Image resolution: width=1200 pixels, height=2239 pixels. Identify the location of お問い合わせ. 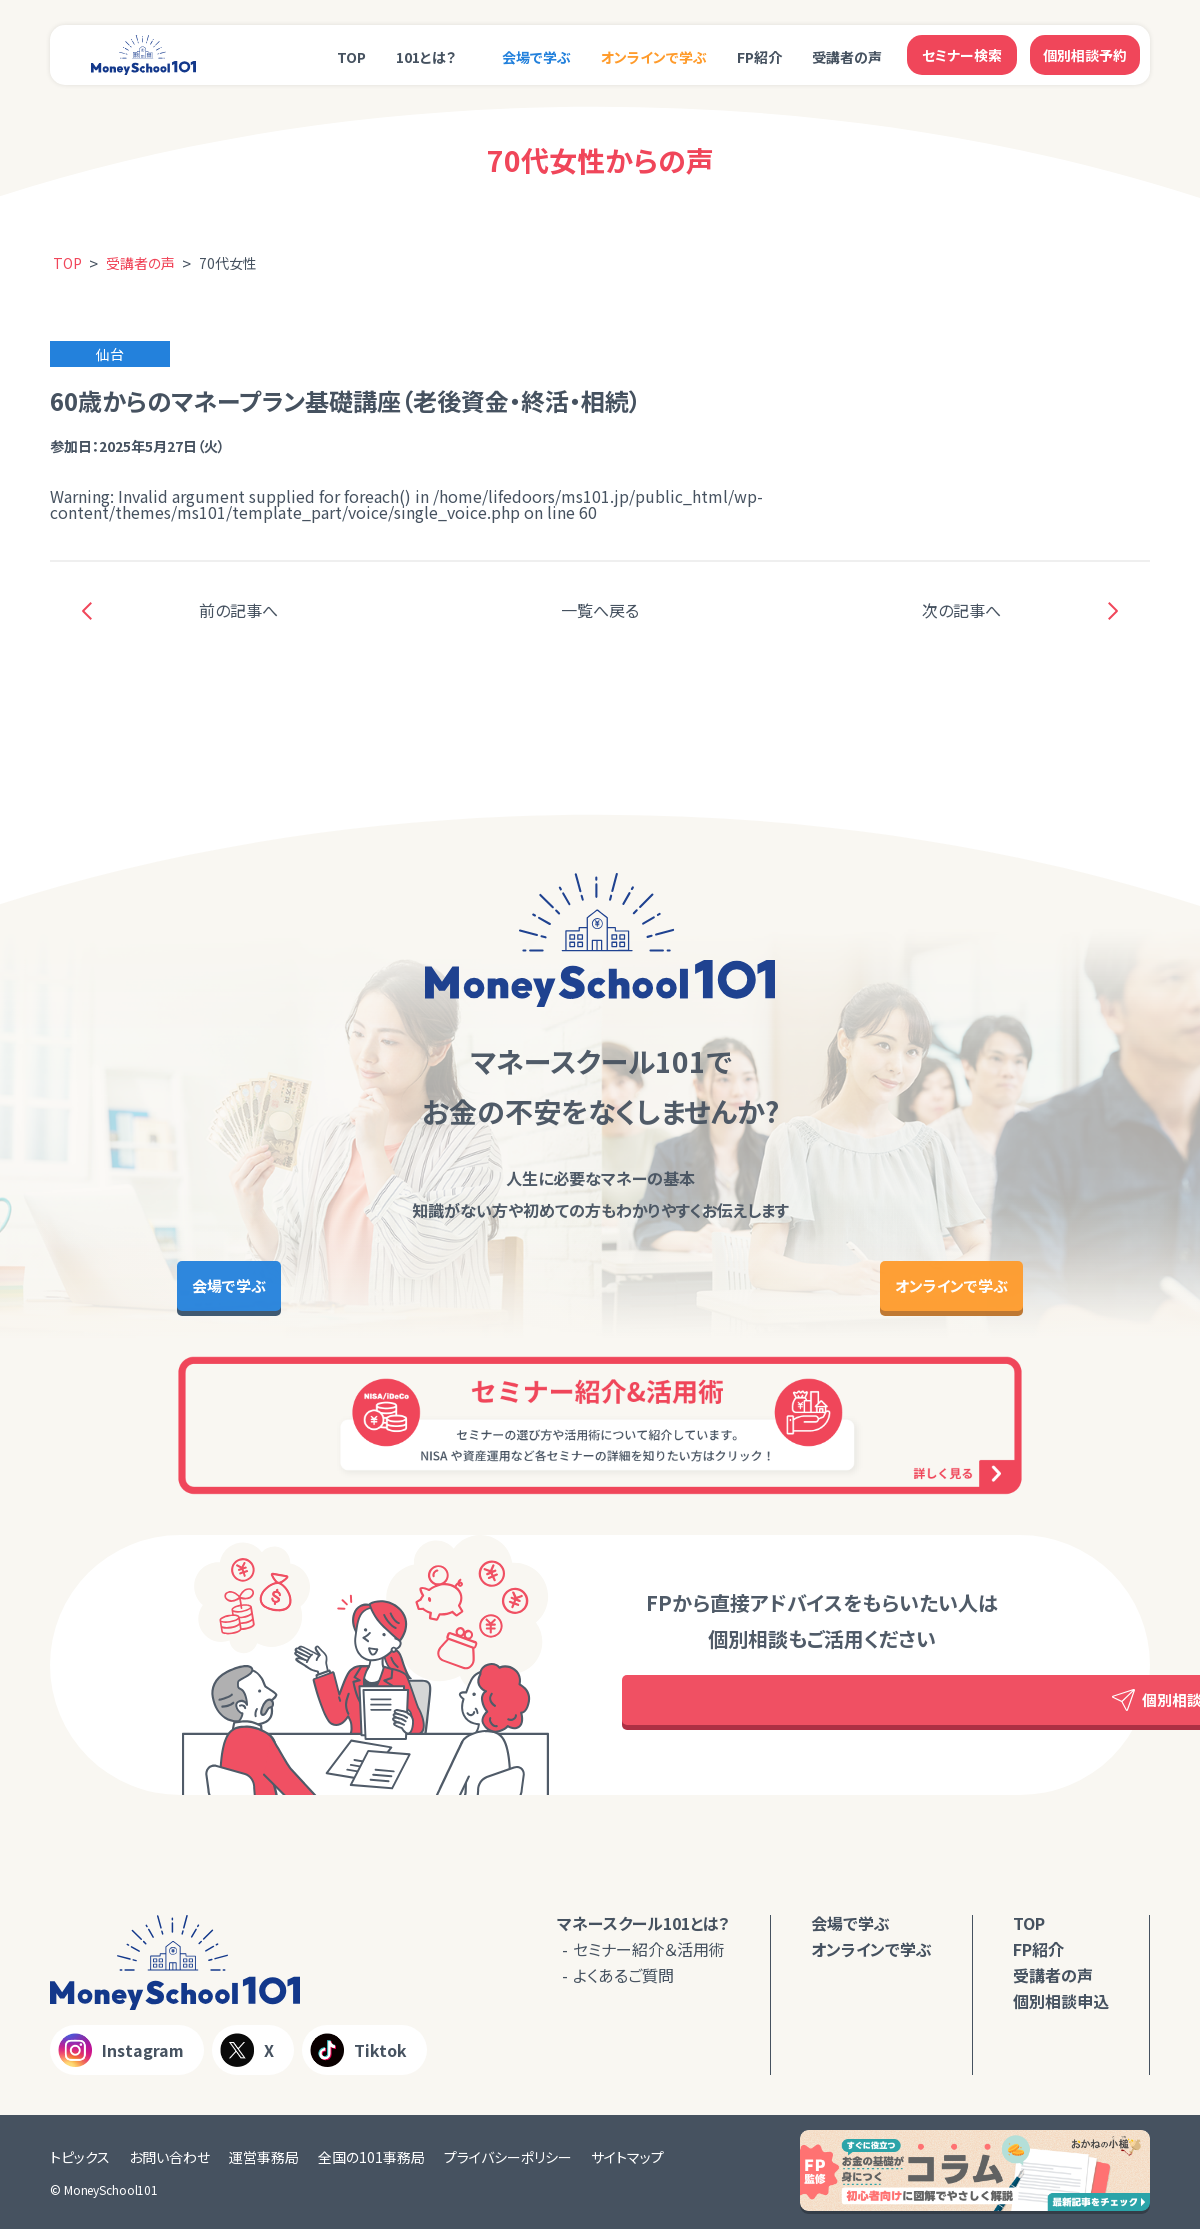
(169, 2167).